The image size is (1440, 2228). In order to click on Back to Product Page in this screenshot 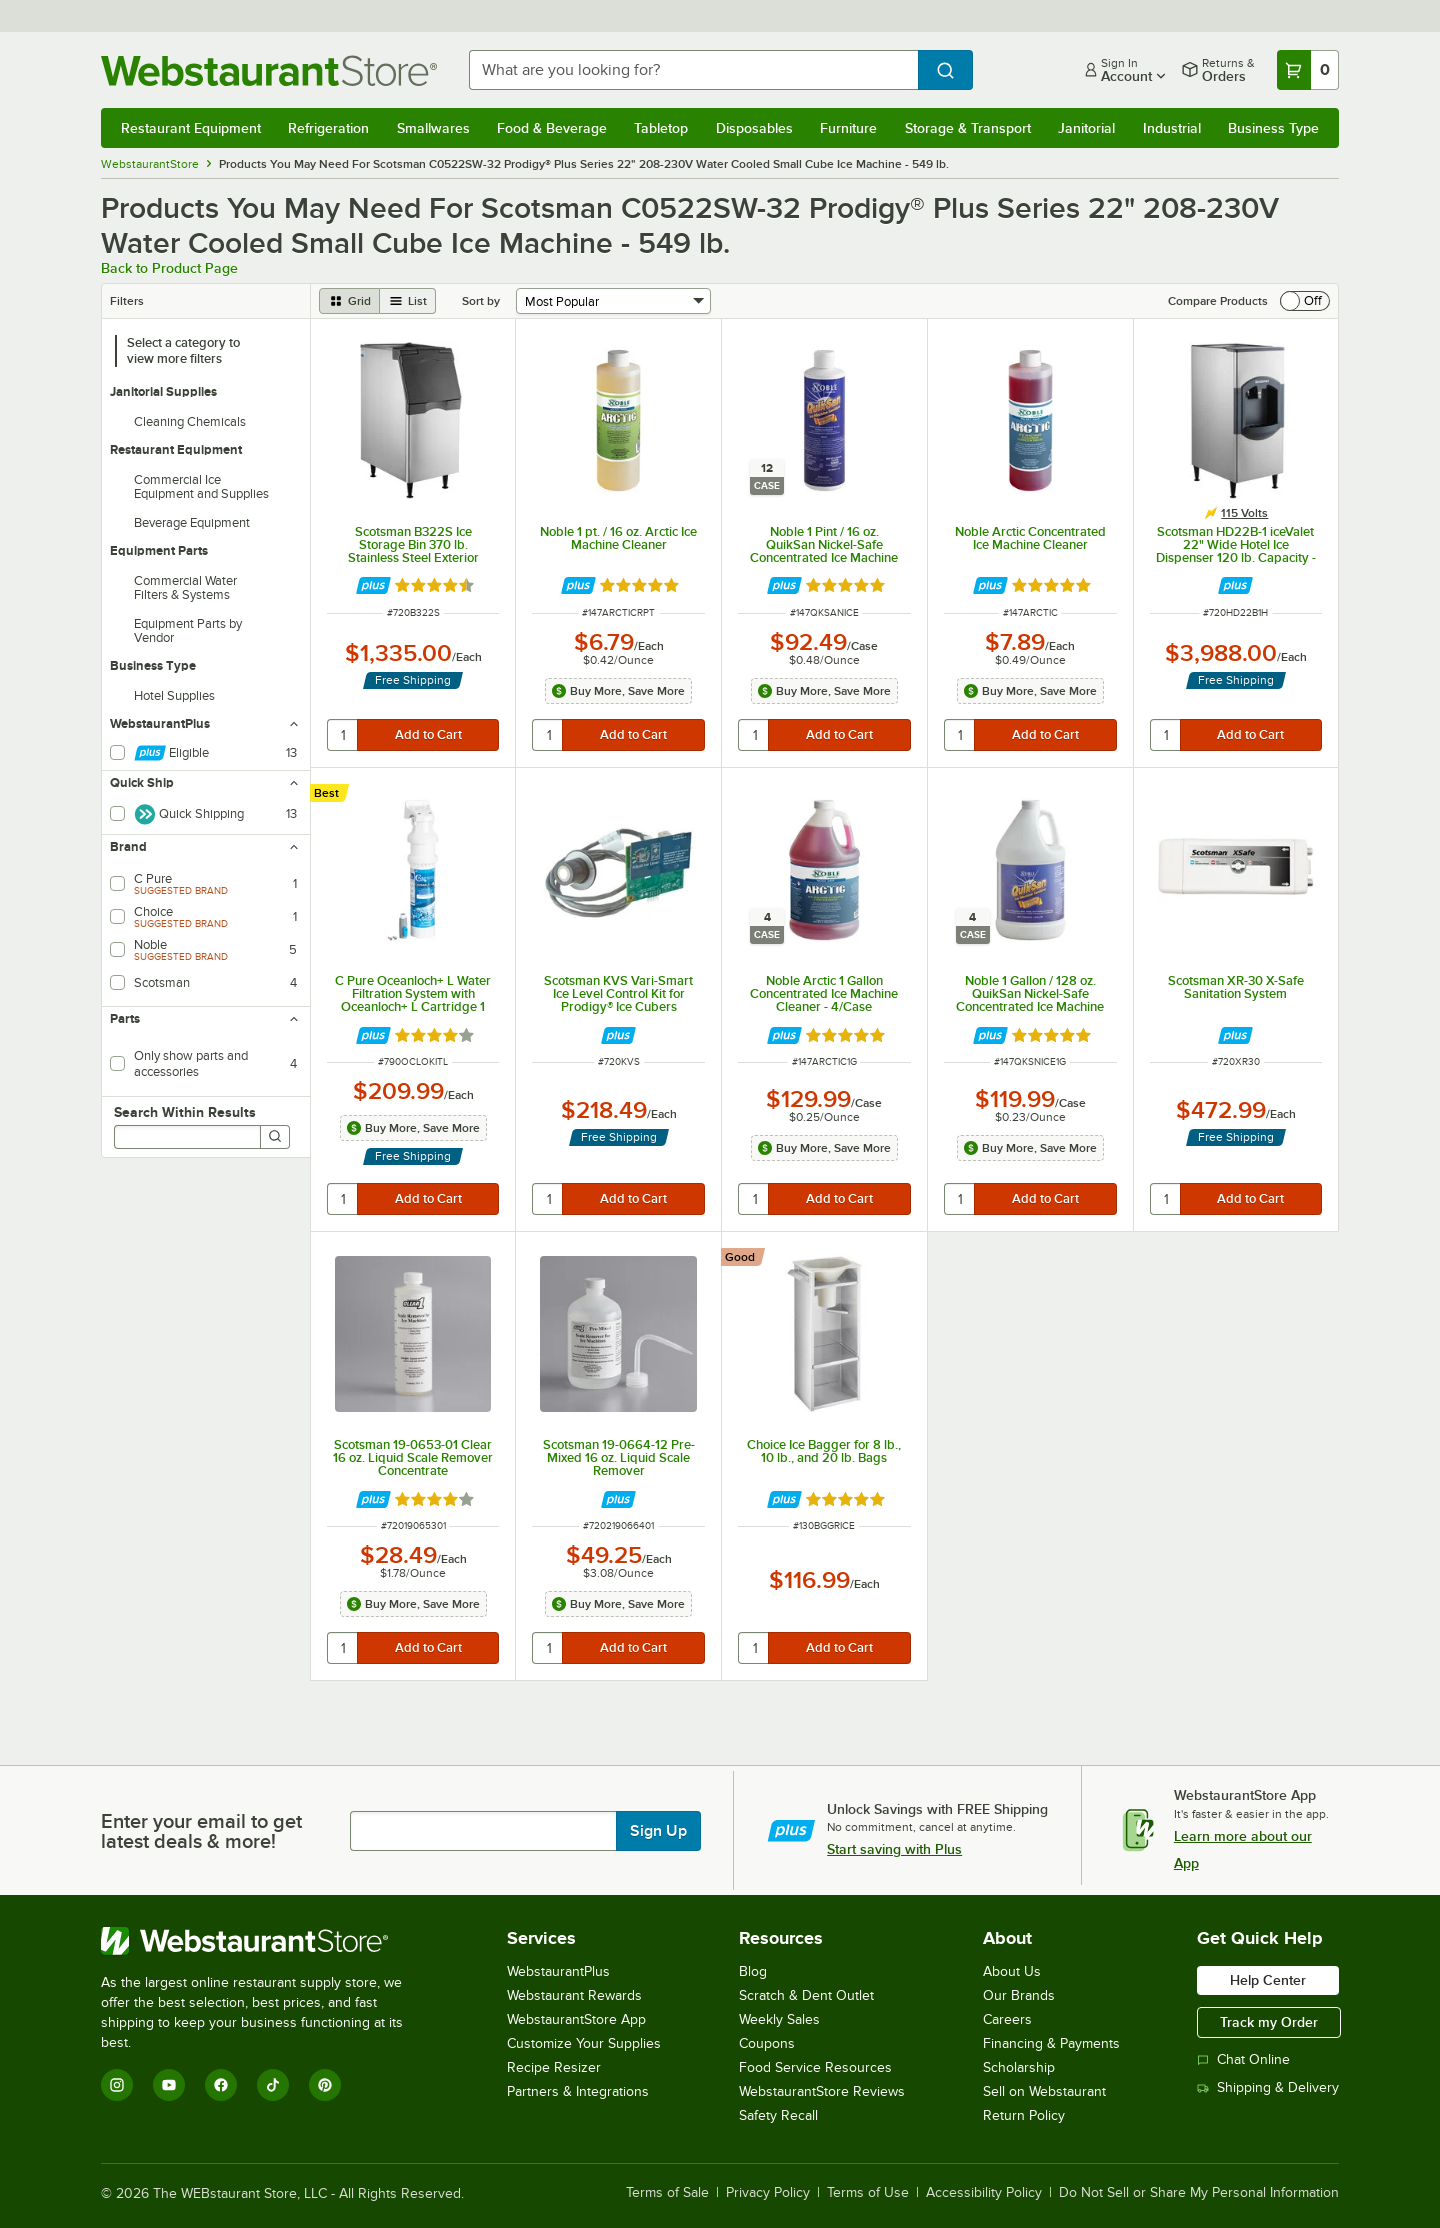, I will do `click(169, 268)`.